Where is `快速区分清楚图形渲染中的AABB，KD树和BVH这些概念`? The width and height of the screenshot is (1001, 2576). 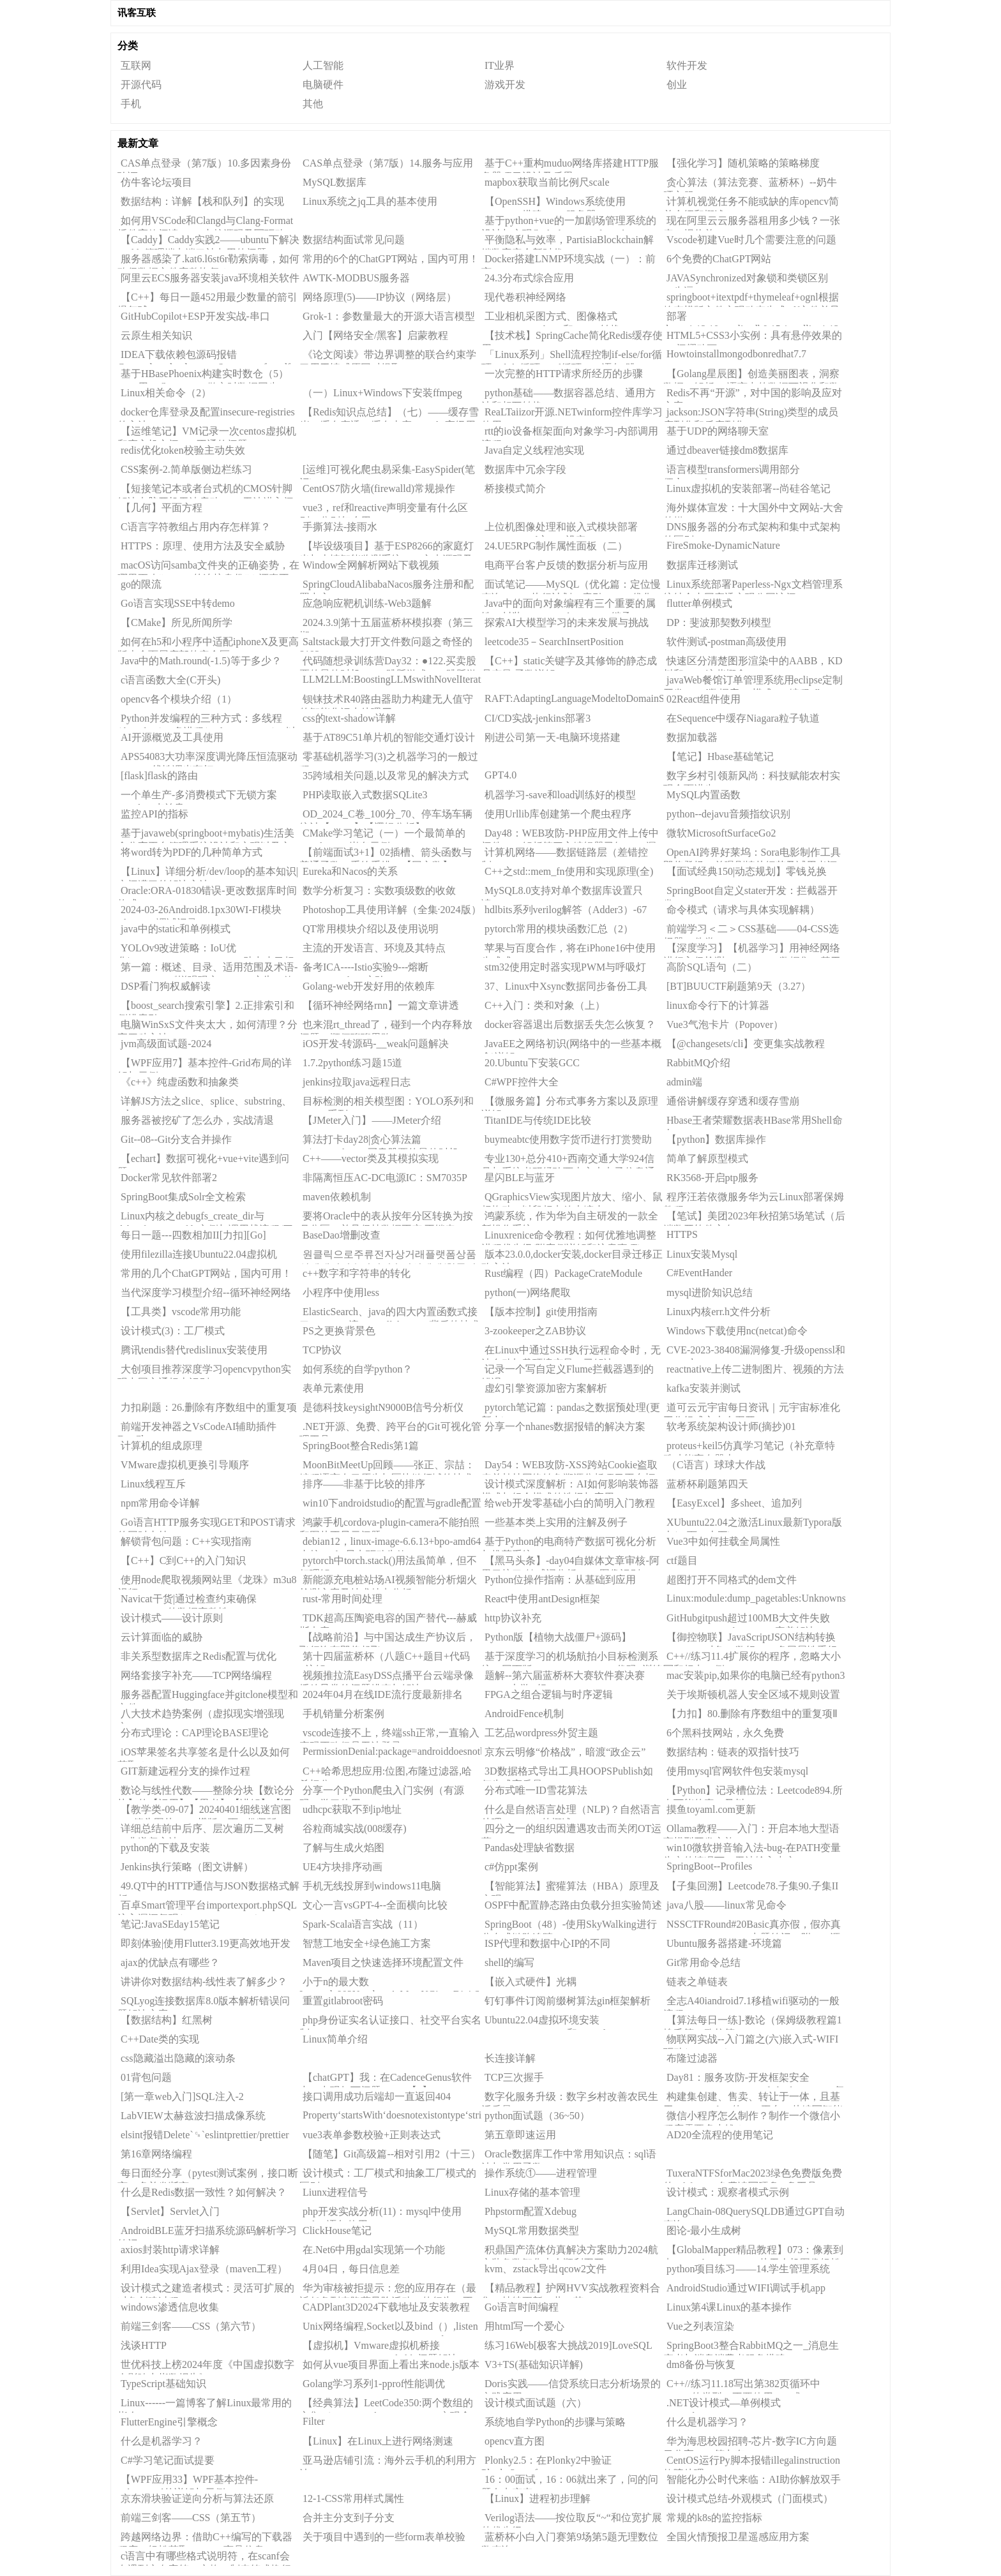
快速区分清楚图形渲染中的AABB，KD树和BVH这些概念 is located at coordinates (753, 663).